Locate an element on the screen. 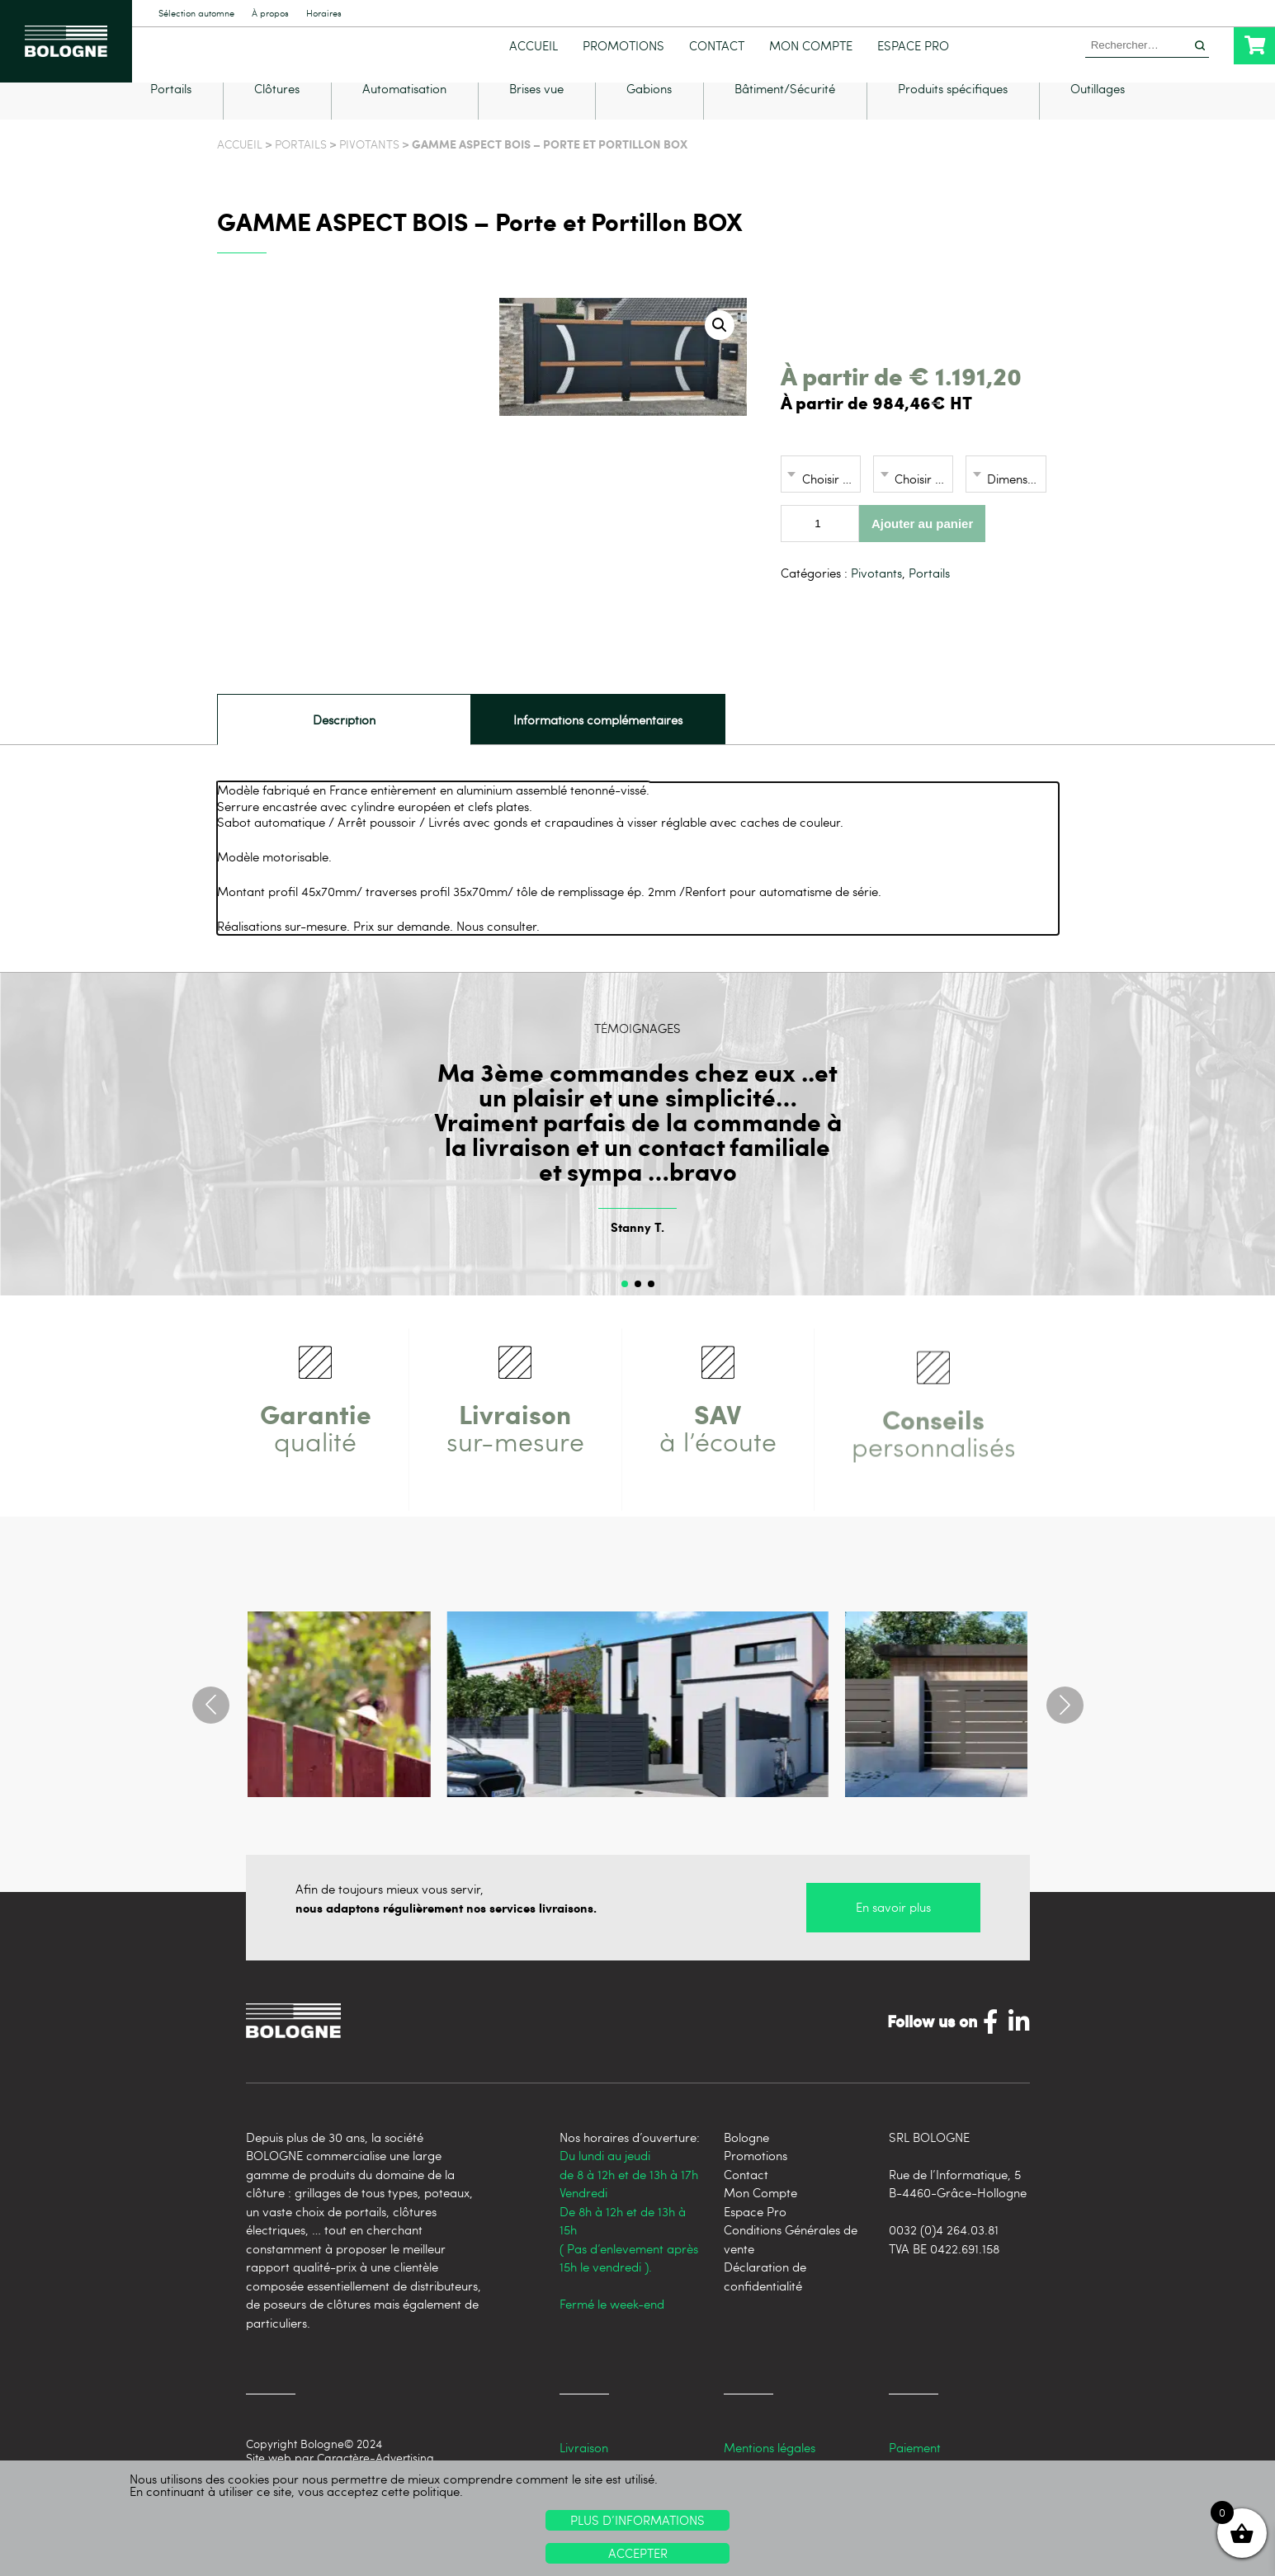  Espace Pro is located at coordinates (913, 46).